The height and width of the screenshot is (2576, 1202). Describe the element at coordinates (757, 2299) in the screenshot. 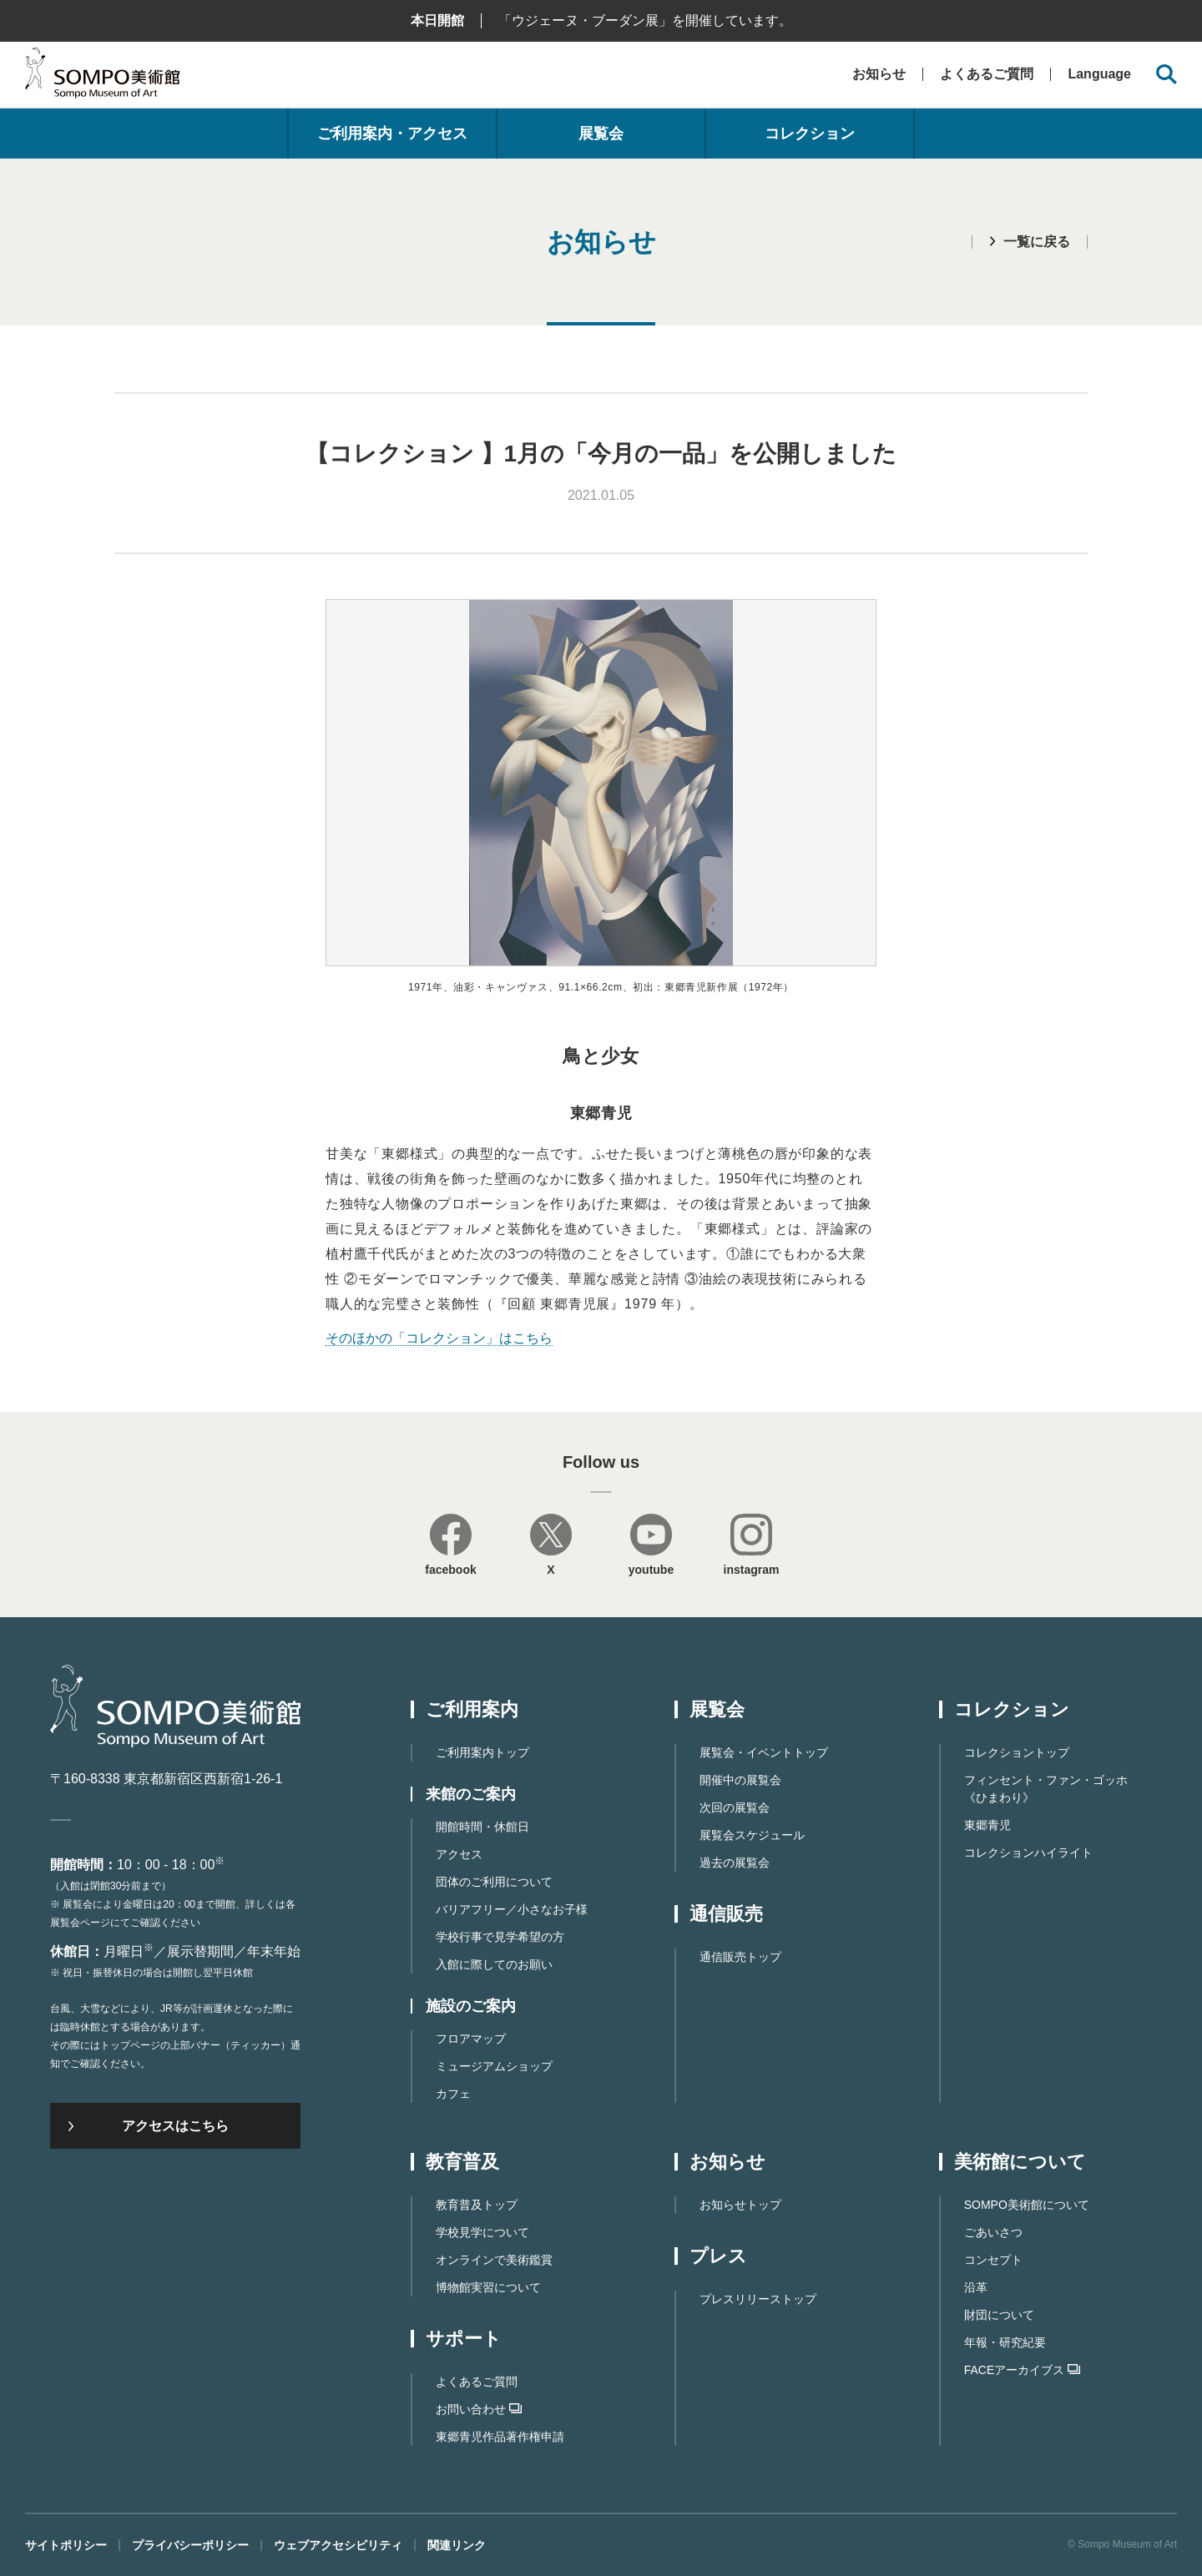

I see `プレスリリーストップ` at that location.